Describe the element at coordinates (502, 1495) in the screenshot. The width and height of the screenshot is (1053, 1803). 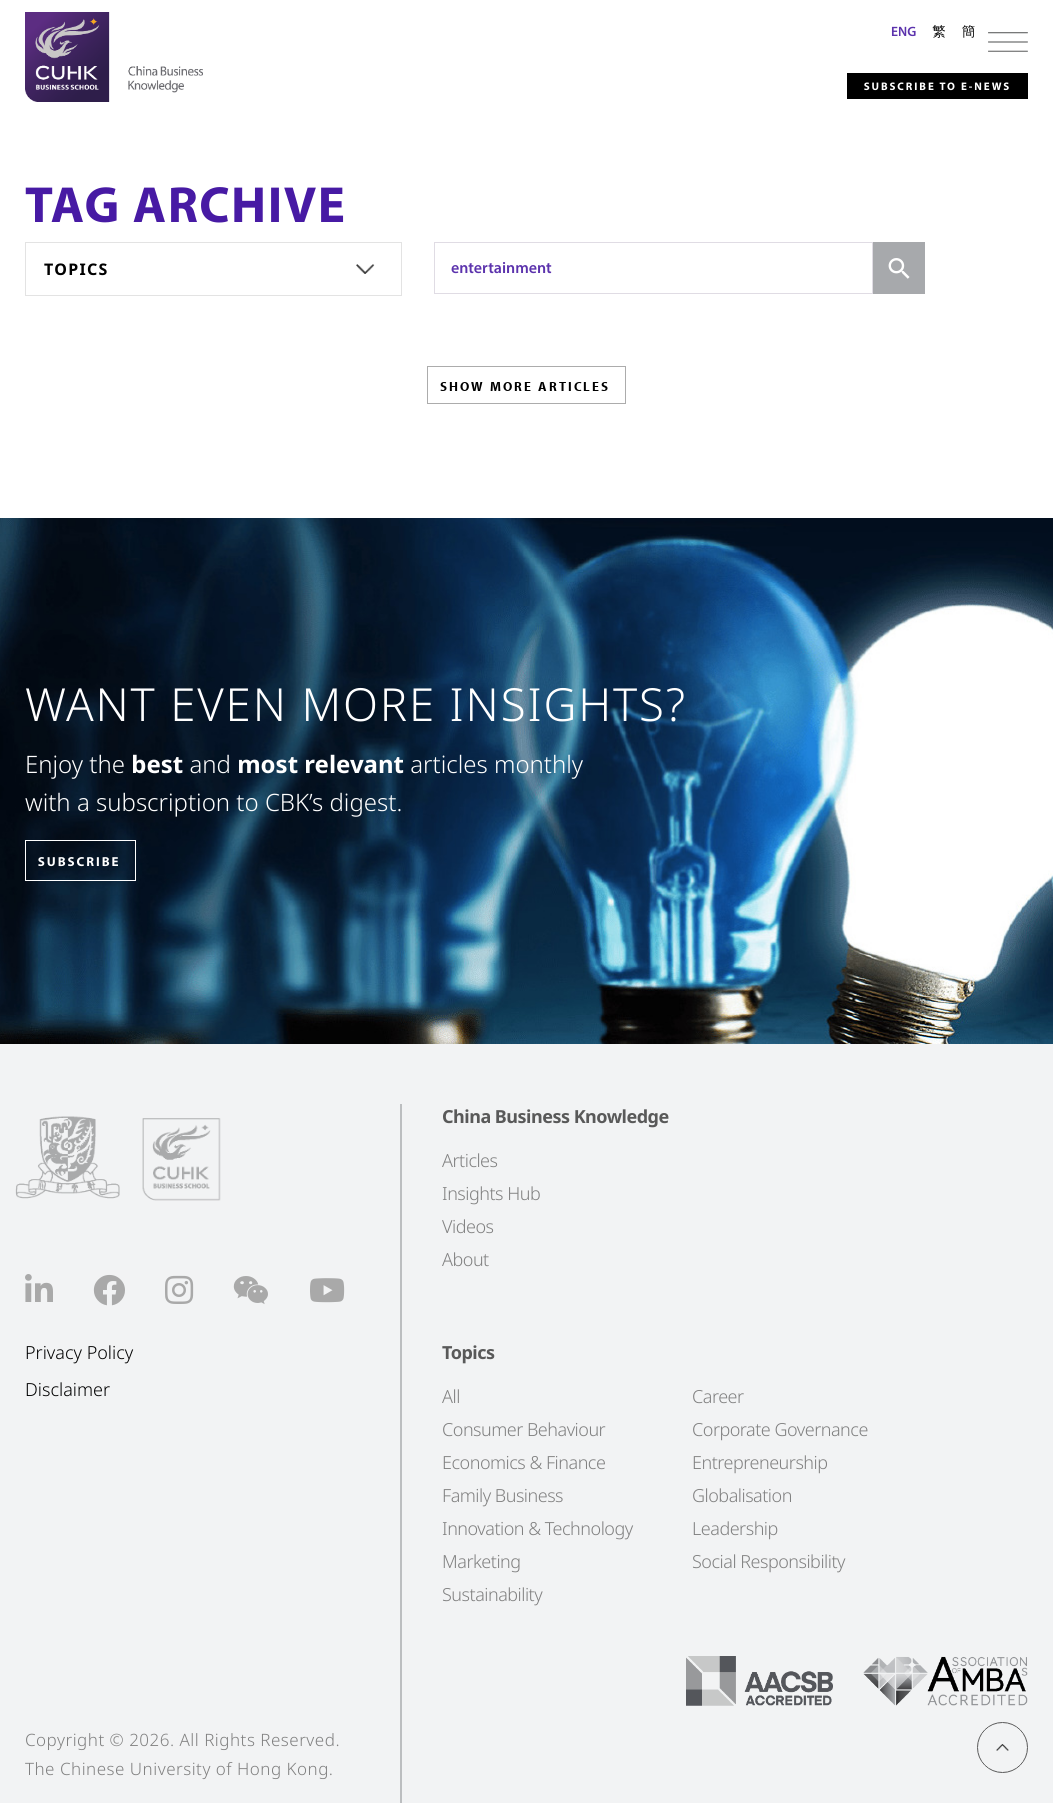
I see `Family Business` at that location.